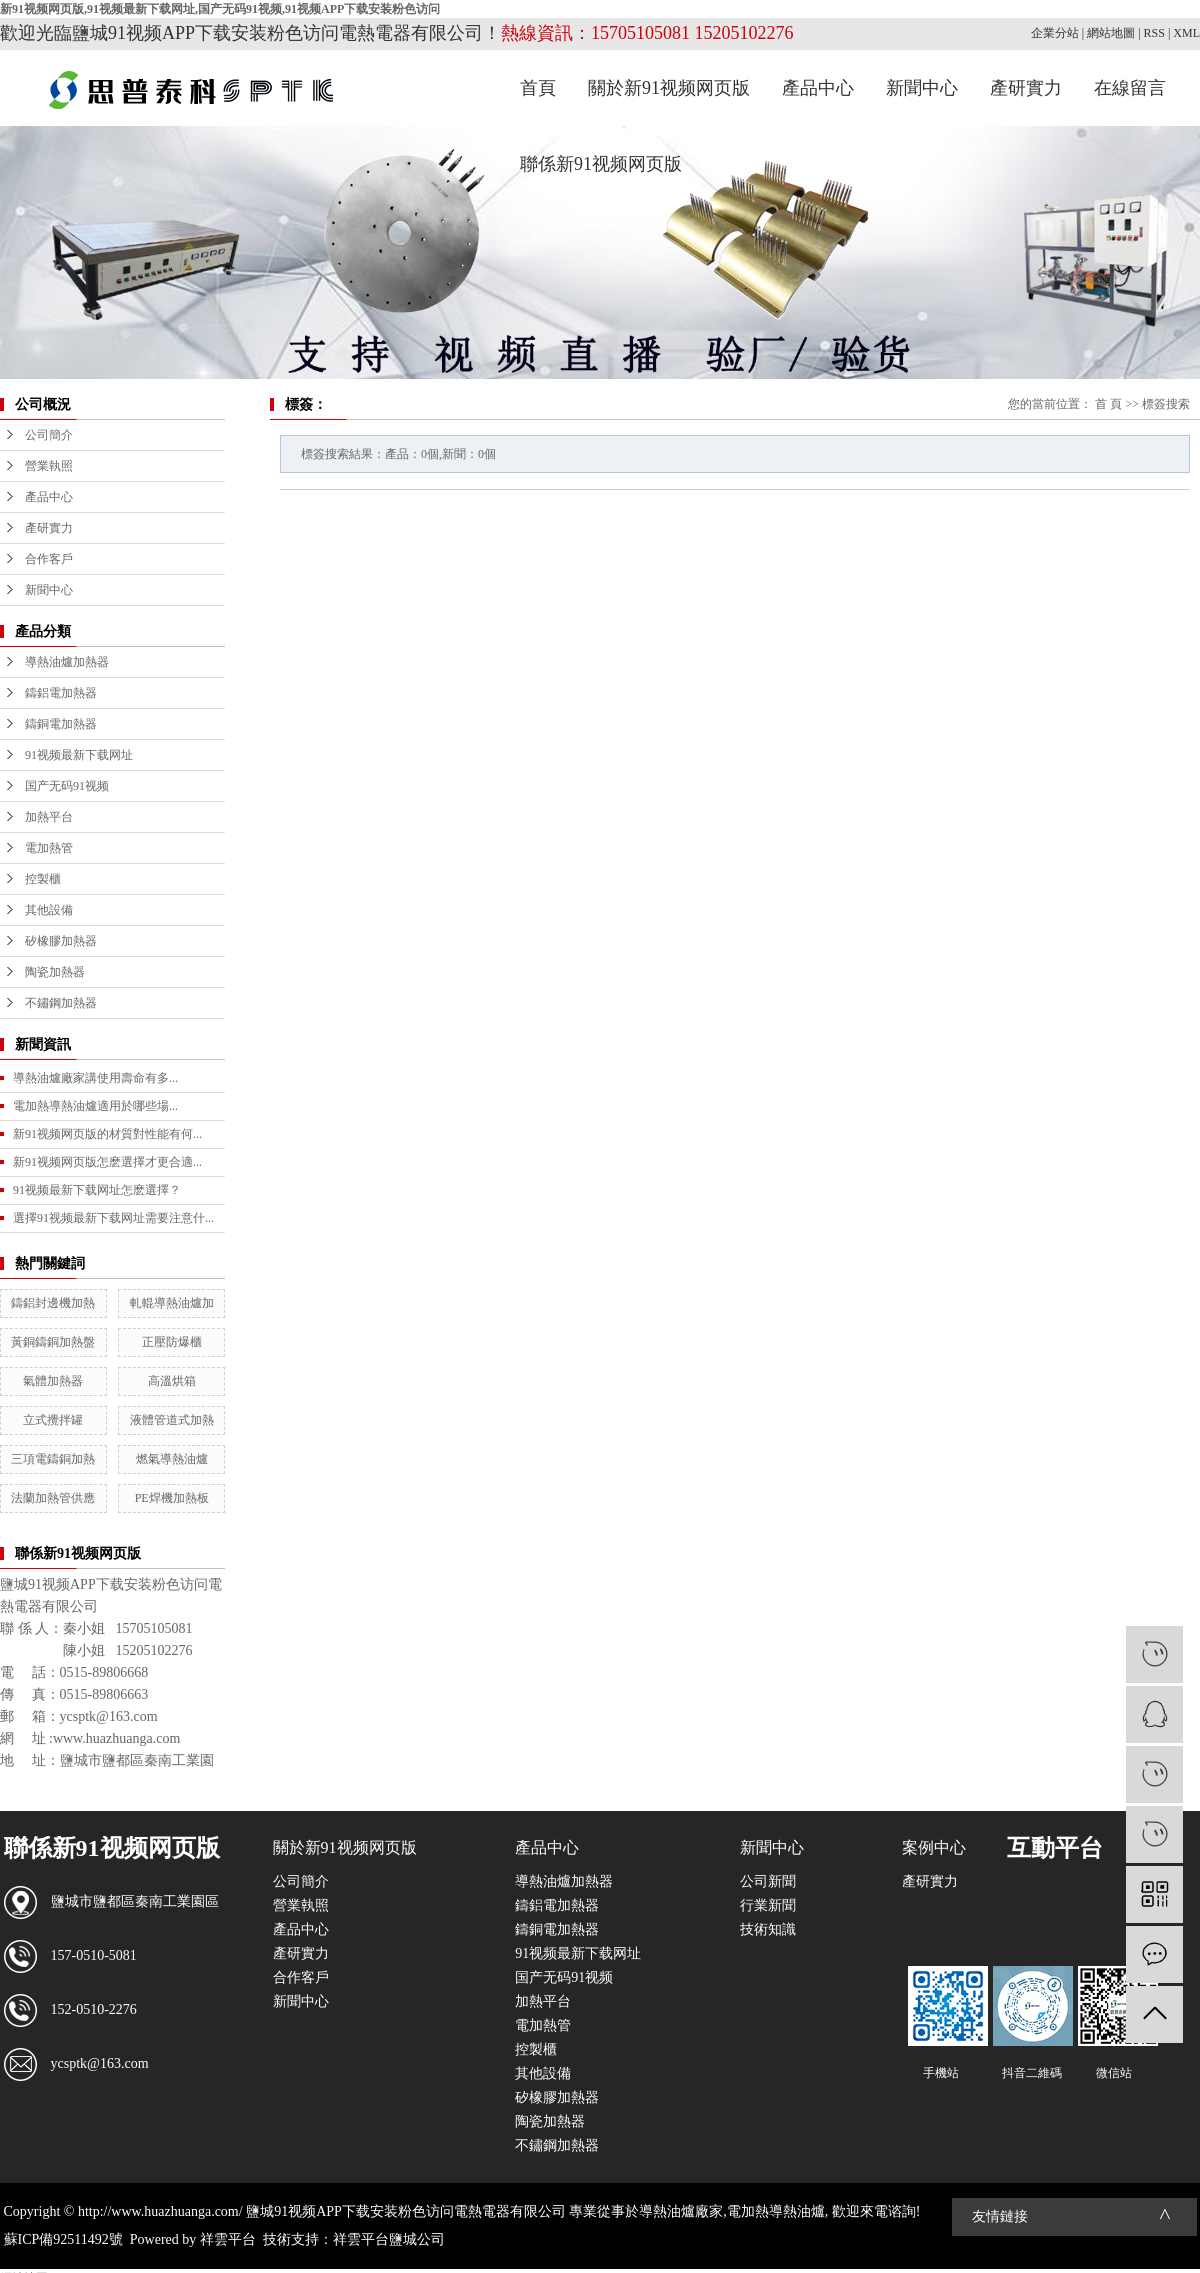  Describe the element at coordinates (1186, 33) in the screenshot. I see `XML` at that location.